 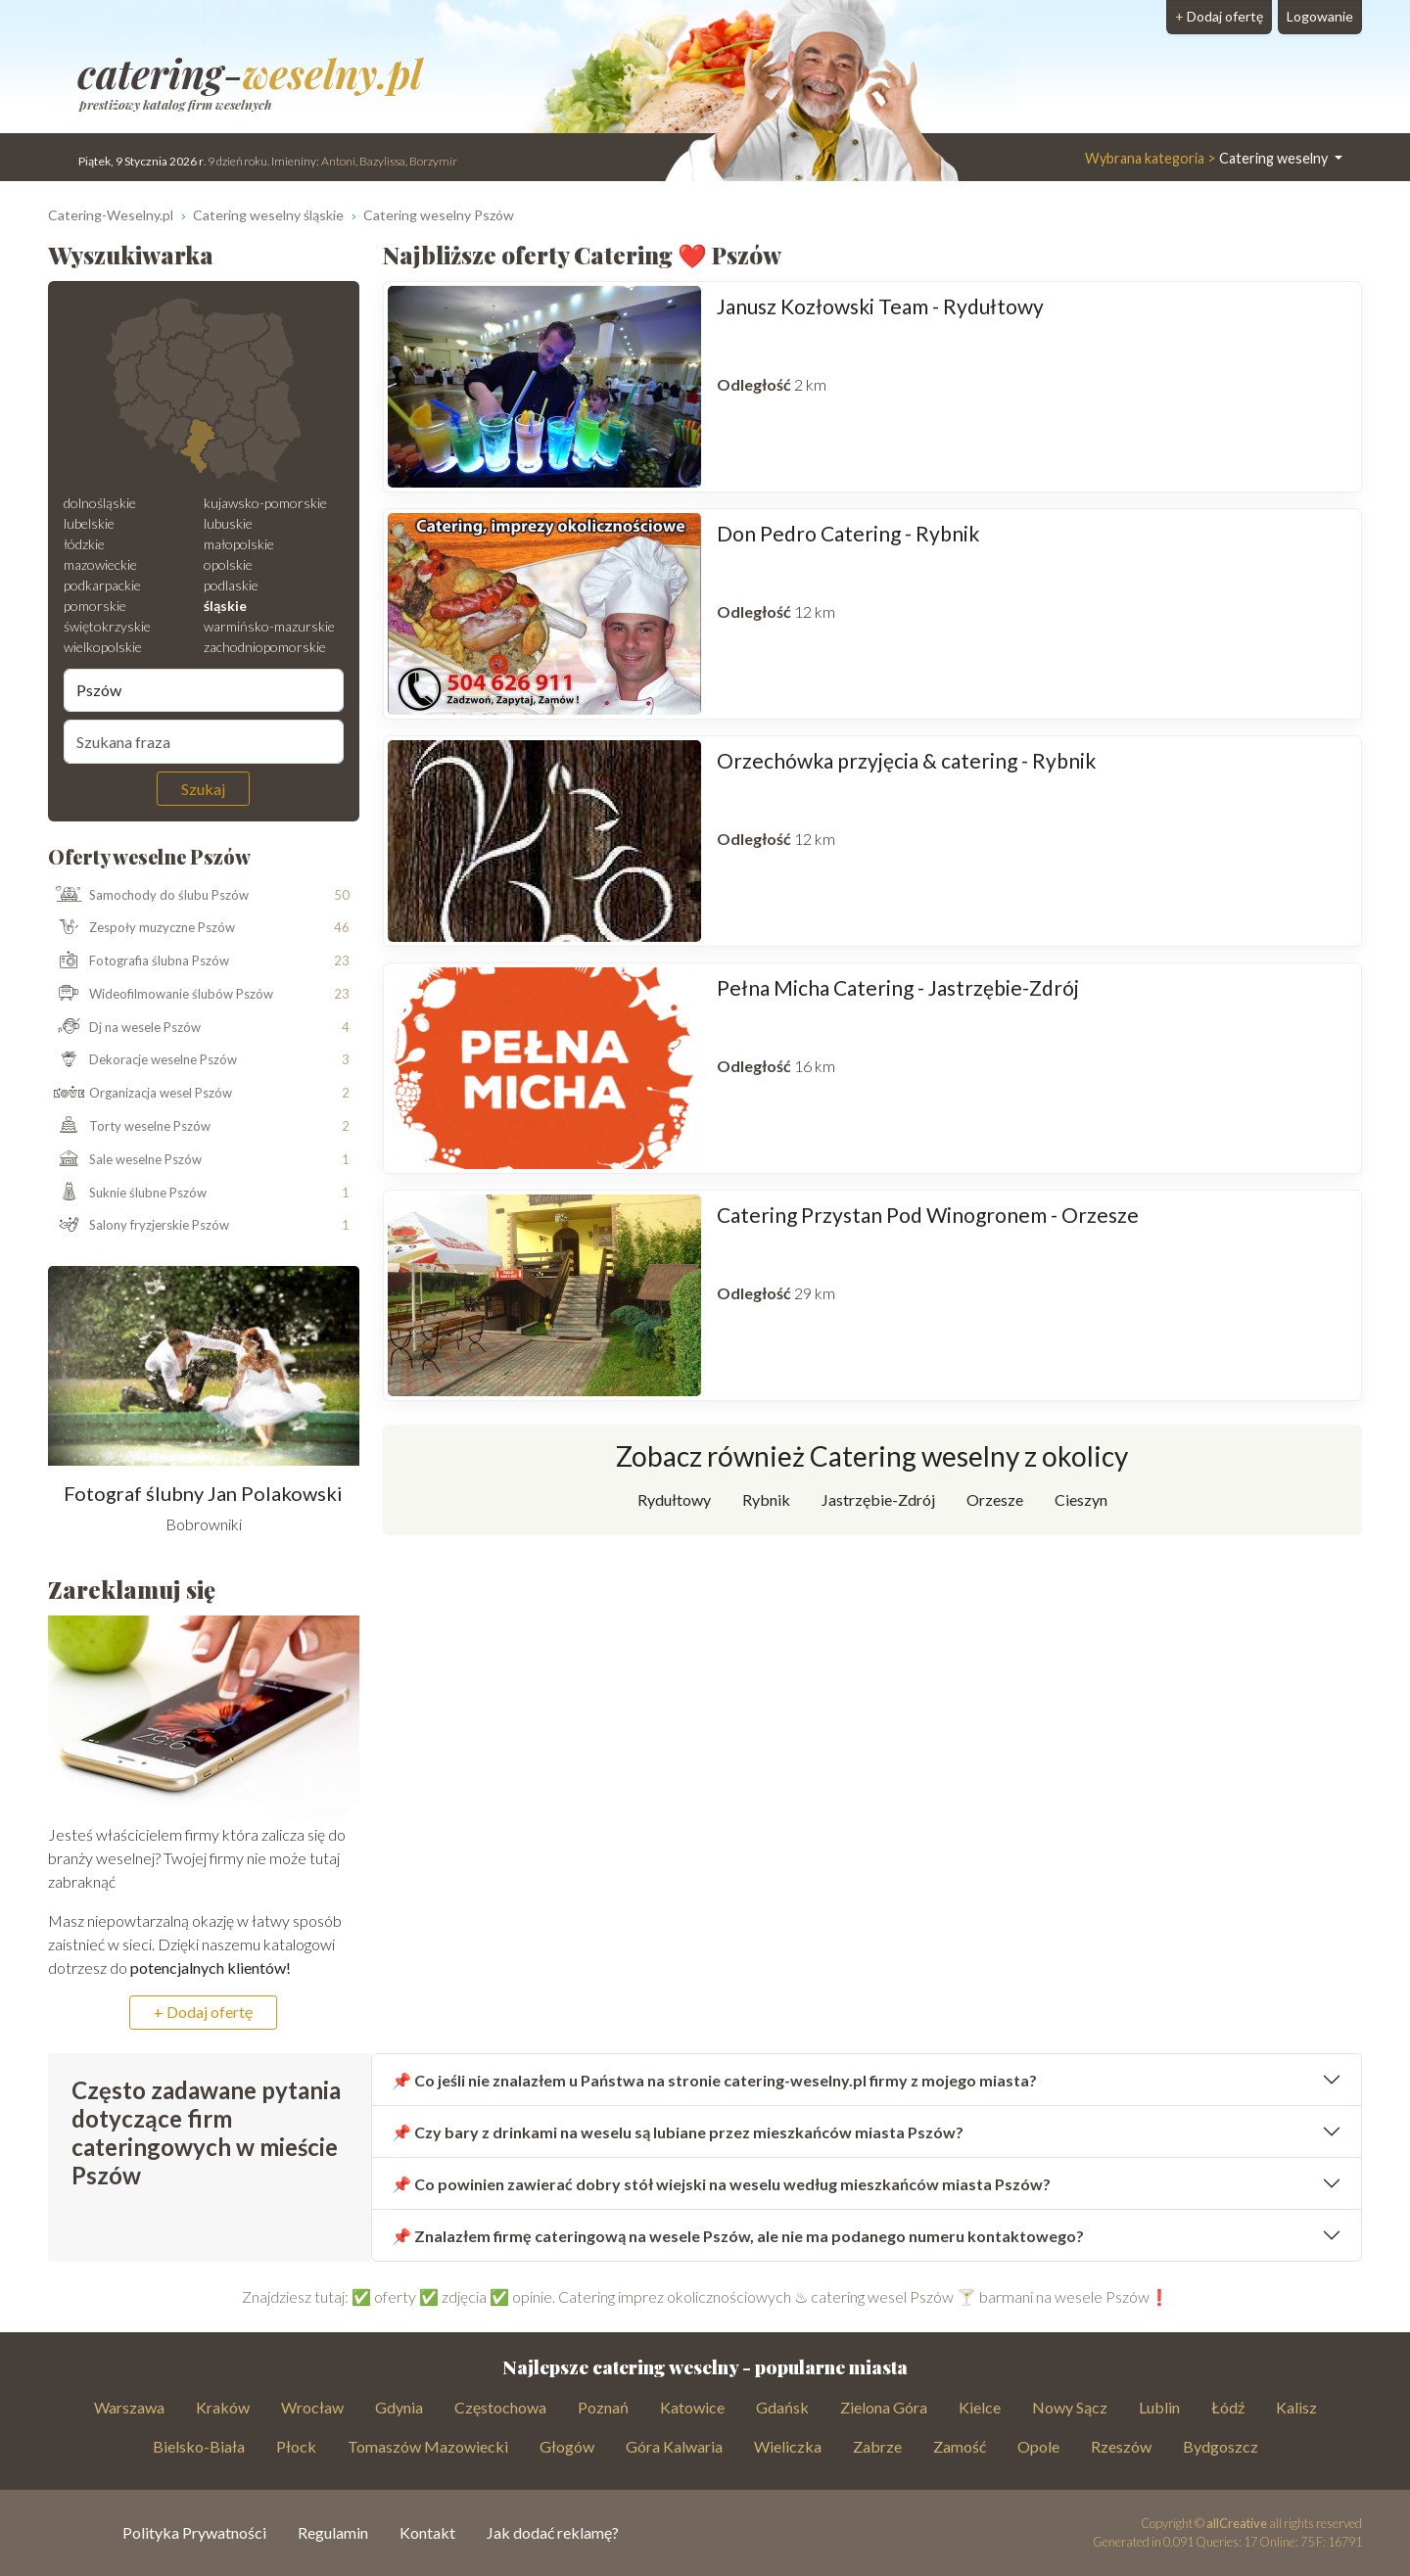 I want to click on opolskie, so click(x=228, y=564).